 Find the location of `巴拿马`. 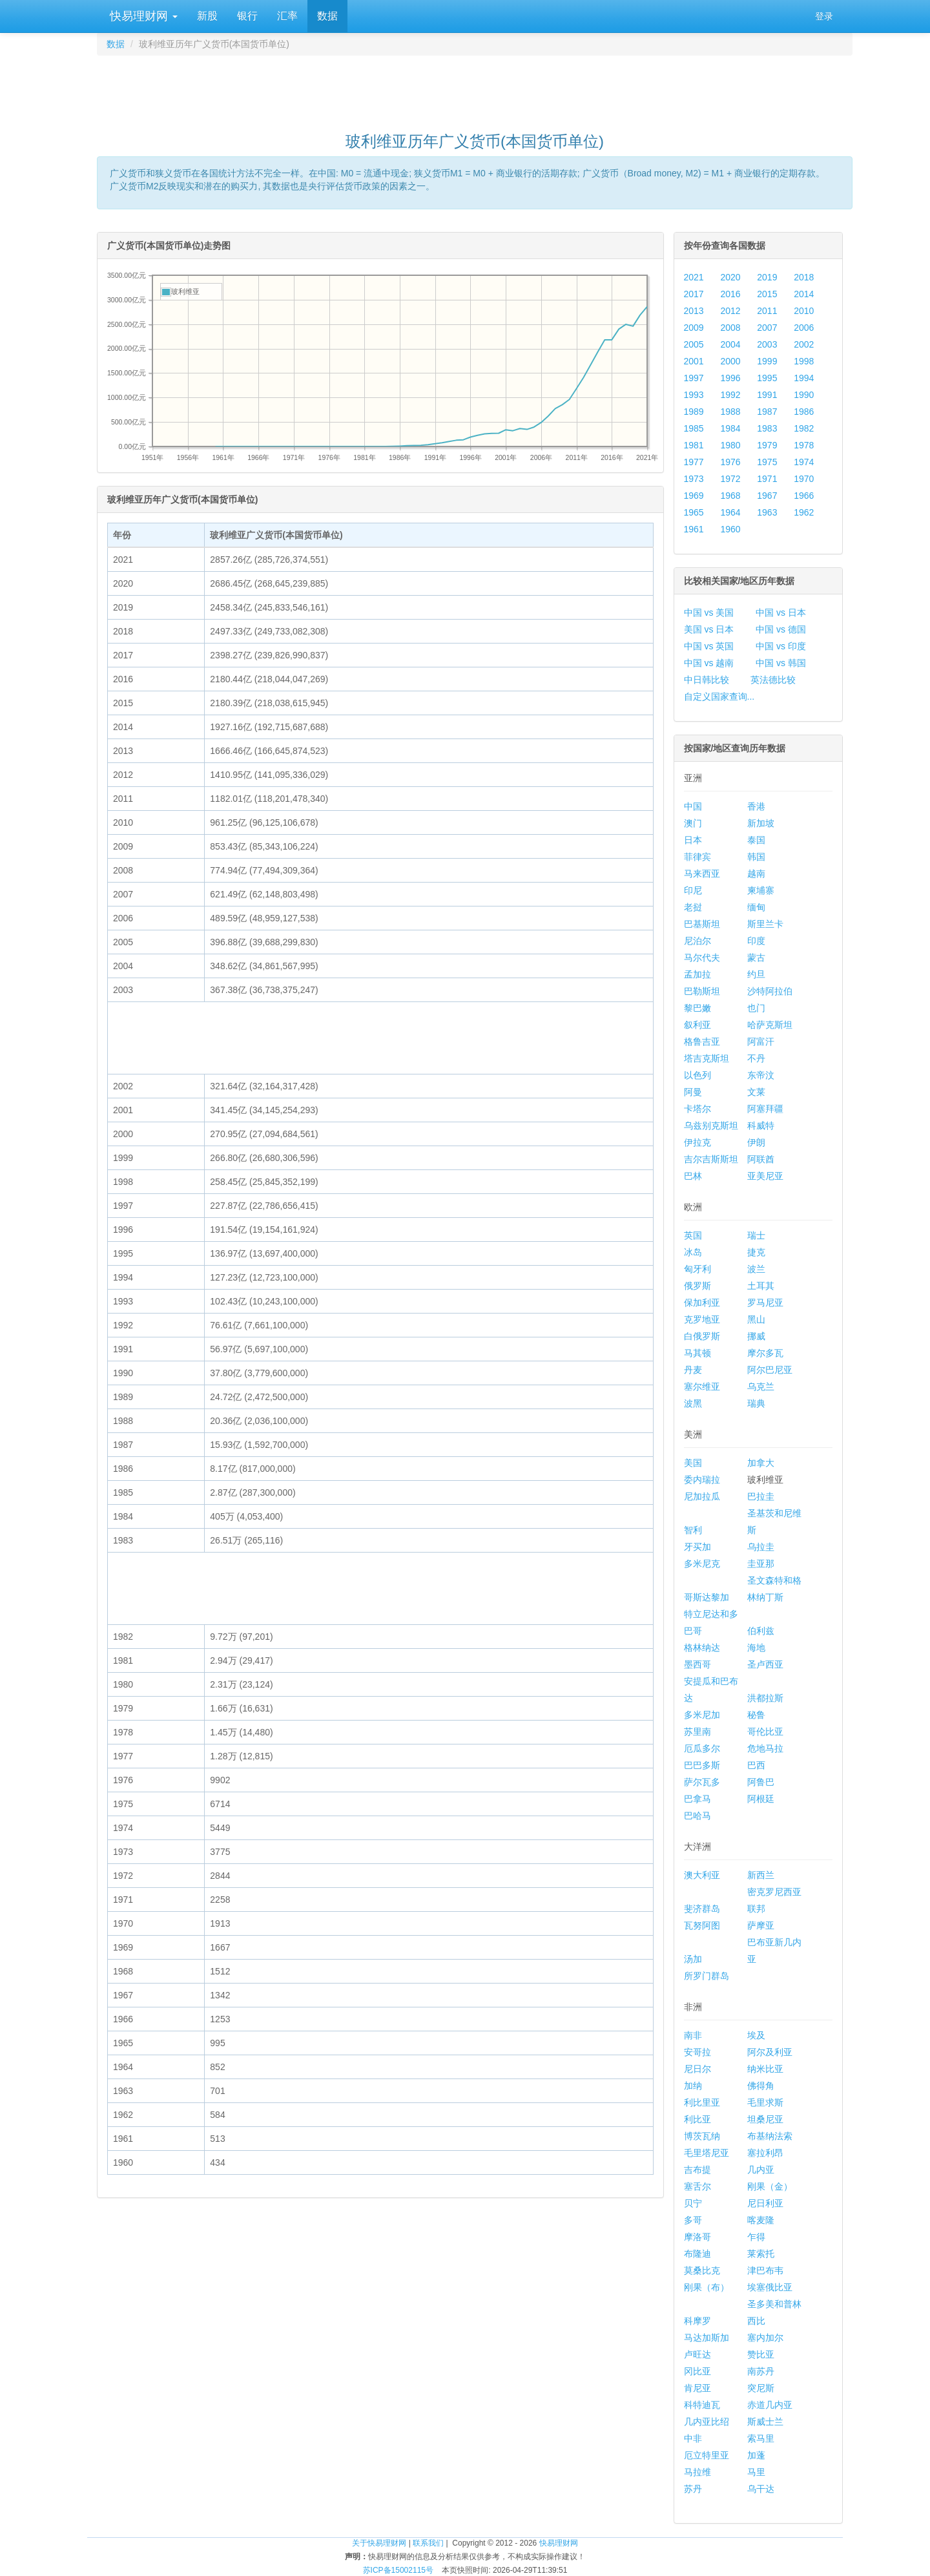

巴拿马 is located at coordinates (697, 1799).